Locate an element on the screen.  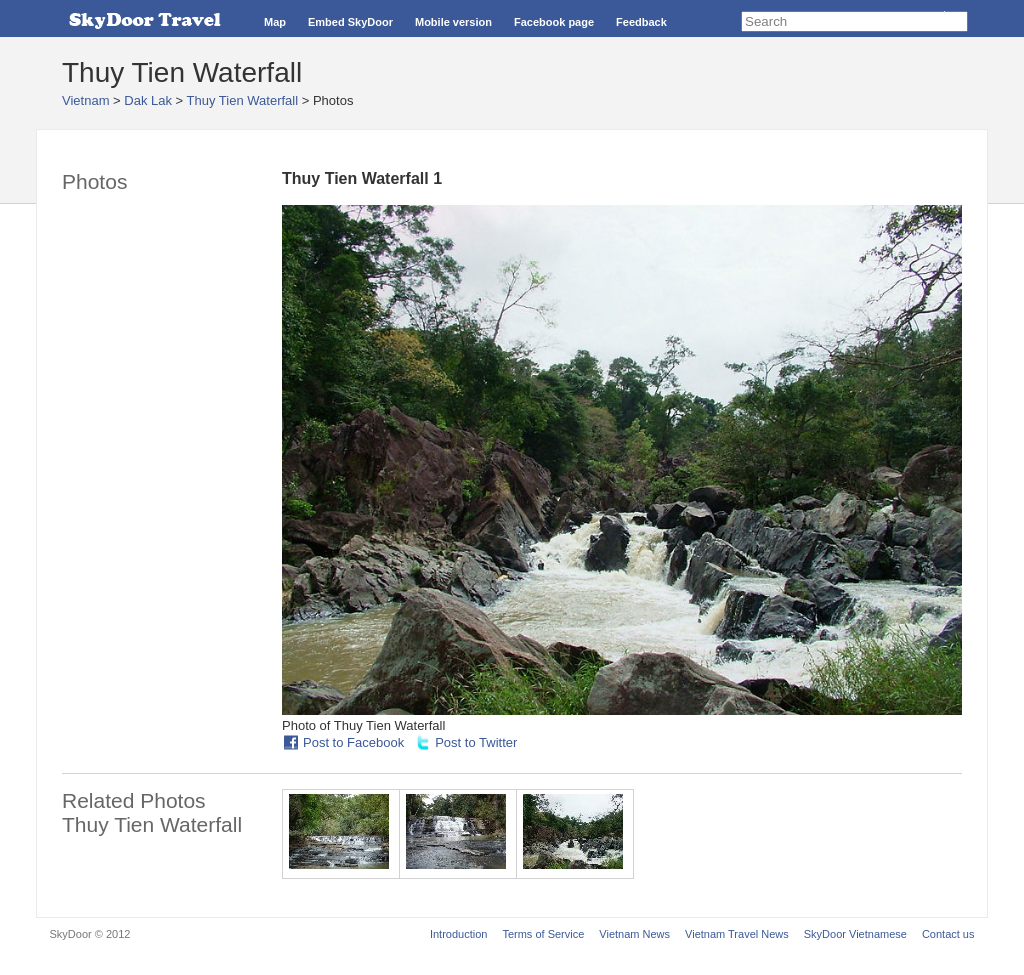
Feedback is located at coordinates (641, 22).